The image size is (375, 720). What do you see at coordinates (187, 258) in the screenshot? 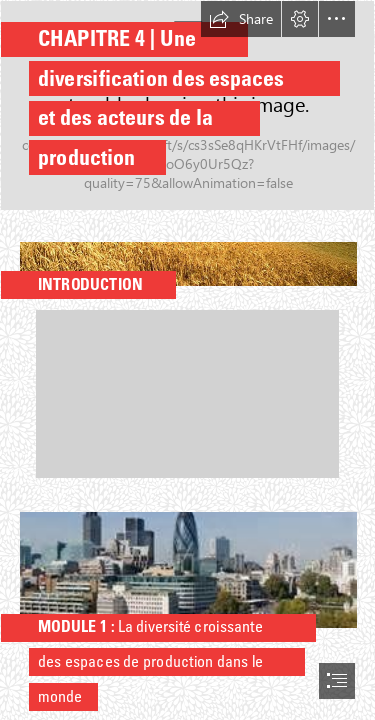
I see `[Agriculture in the United States - Wikipedia]` at bounding box center [187, 258].